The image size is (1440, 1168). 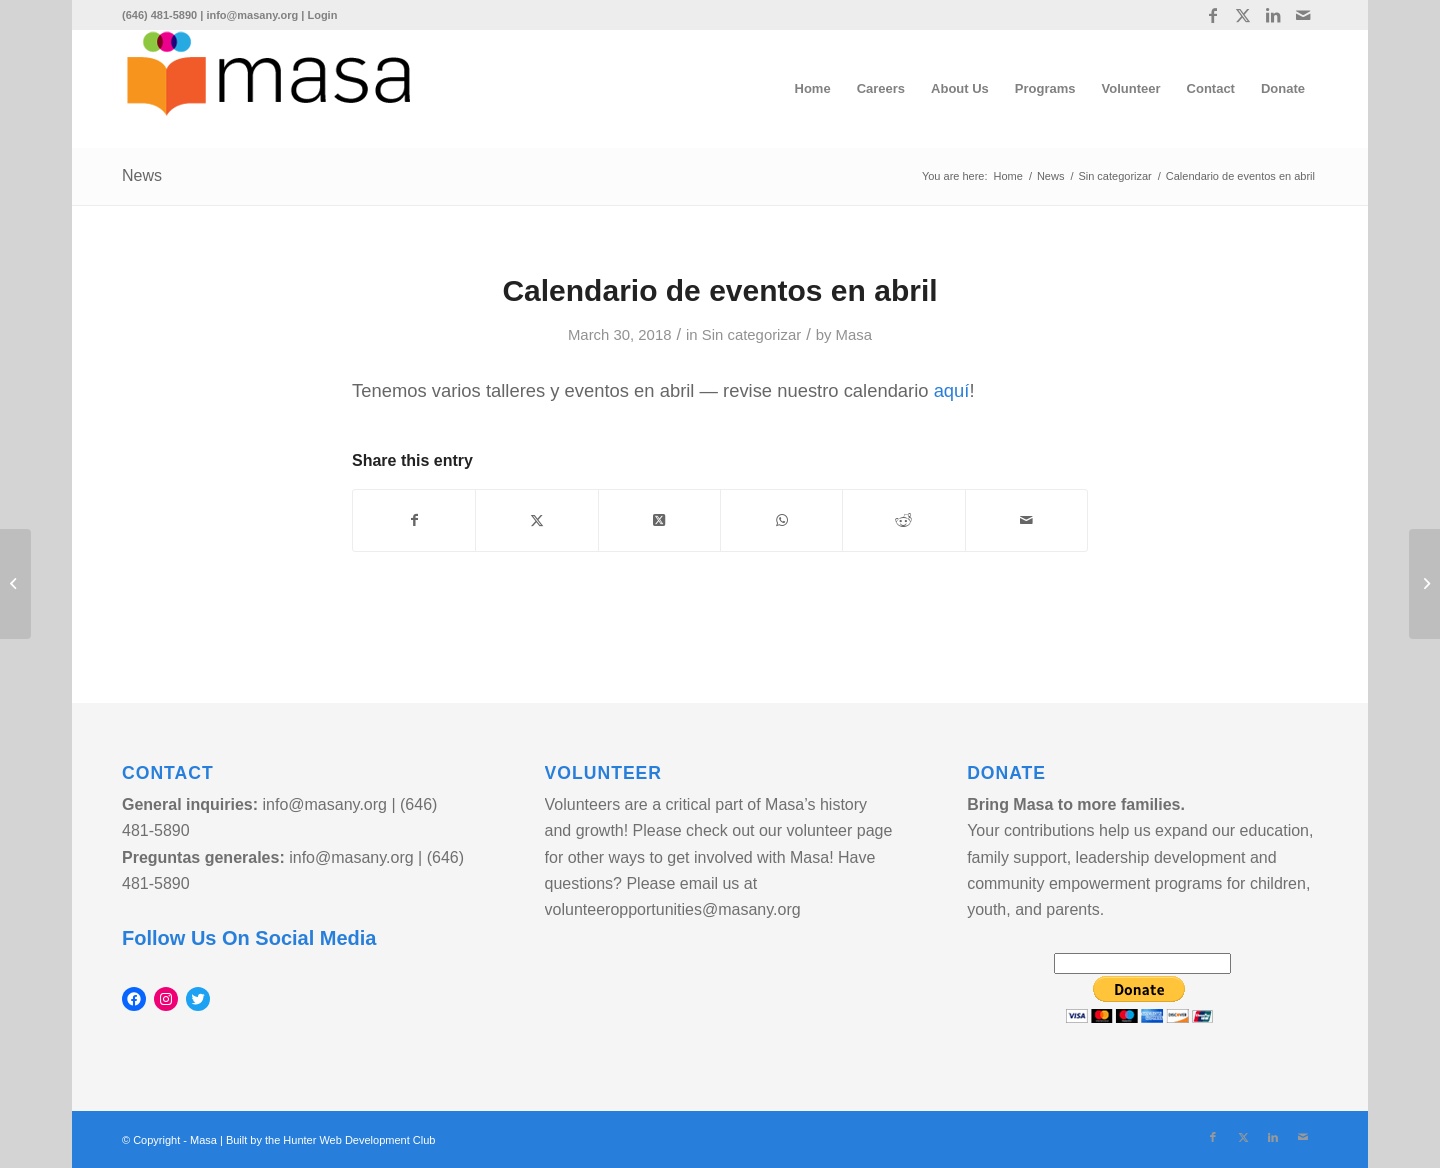 I want to click on Sin categorizar, so click(x=751, y=335).